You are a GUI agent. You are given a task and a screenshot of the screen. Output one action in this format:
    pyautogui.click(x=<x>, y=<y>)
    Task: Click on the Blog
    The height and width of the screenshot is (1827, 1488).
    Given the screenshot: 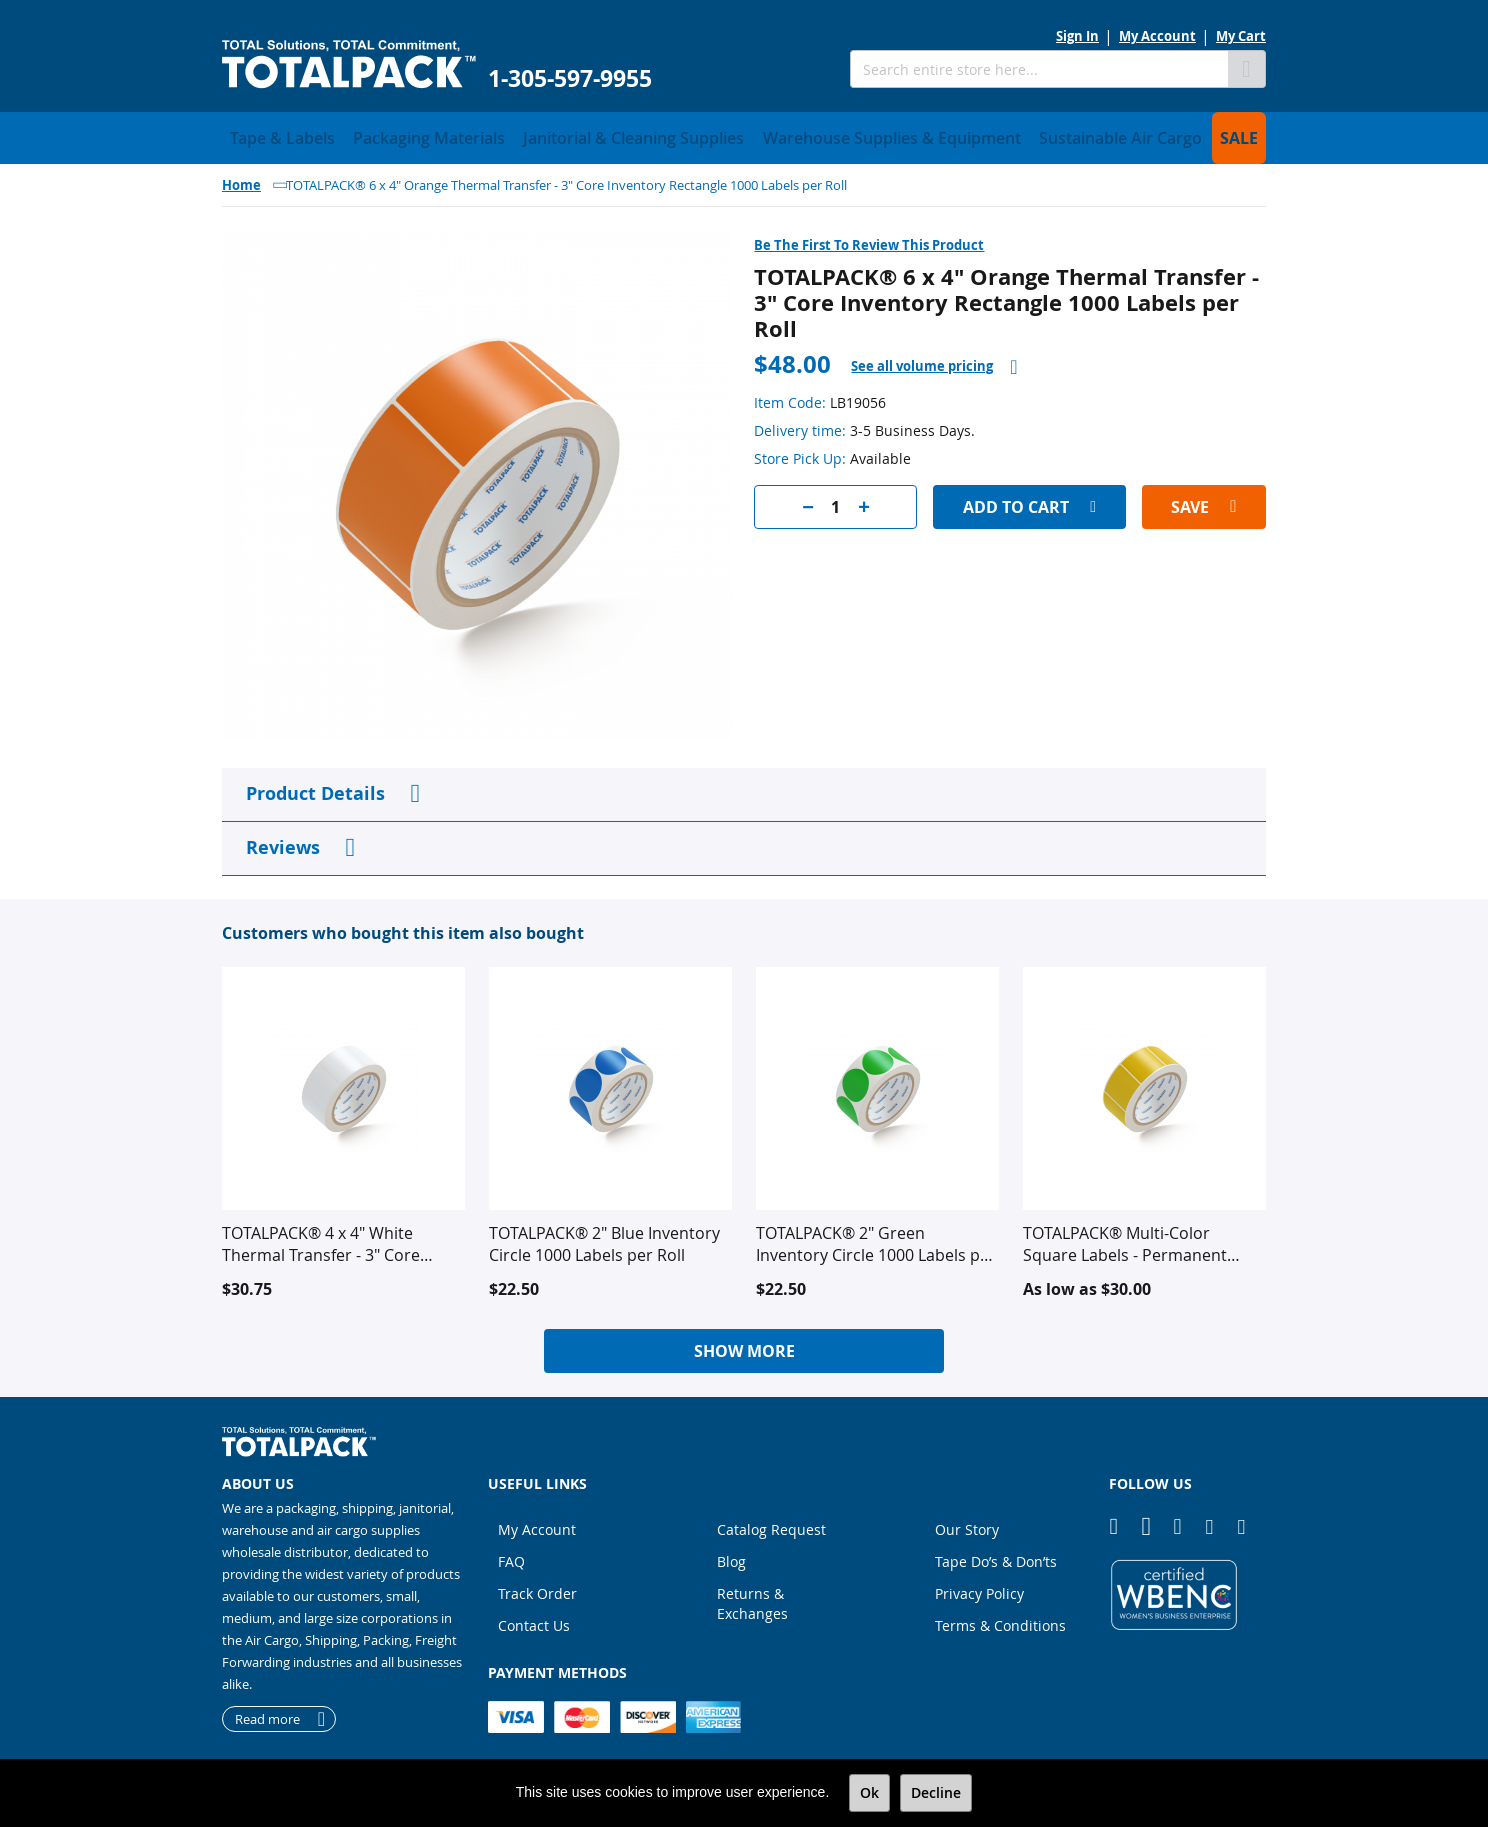 What is the action you would take?
    pyautogui.click(x=731, y=1555)
    